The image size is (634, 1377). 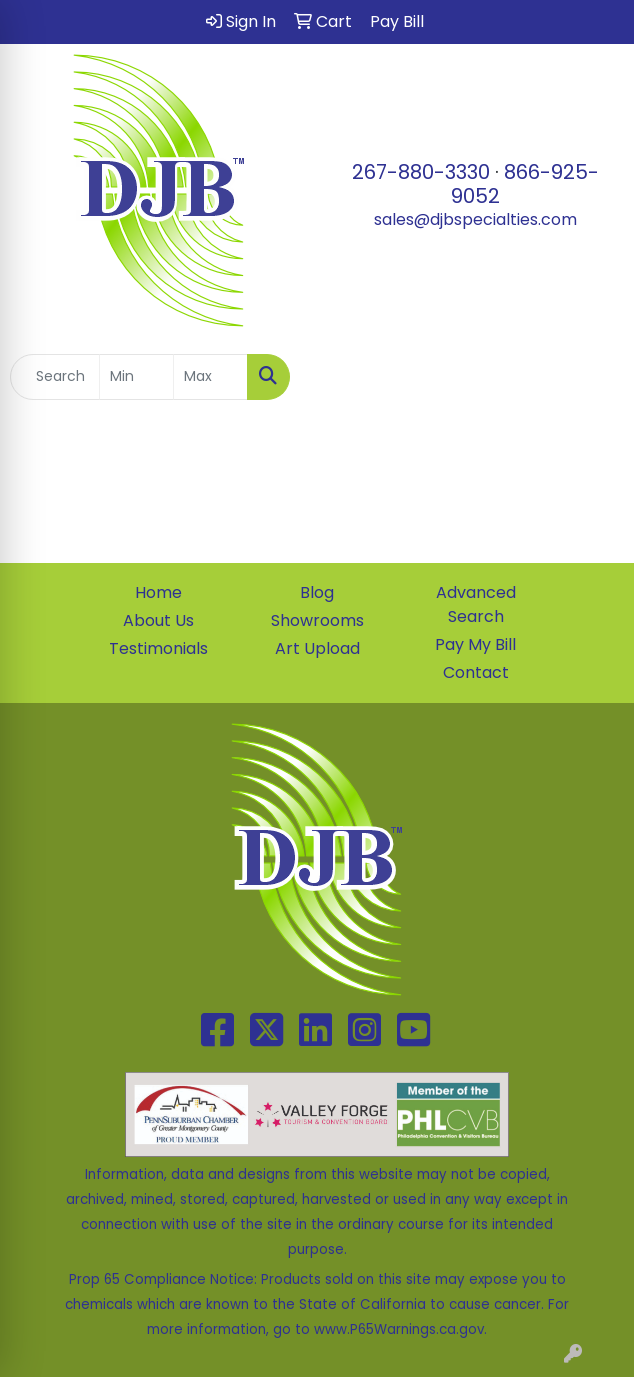 I want to click on sales@djbspecialties.com, so click(x=475, y=219).